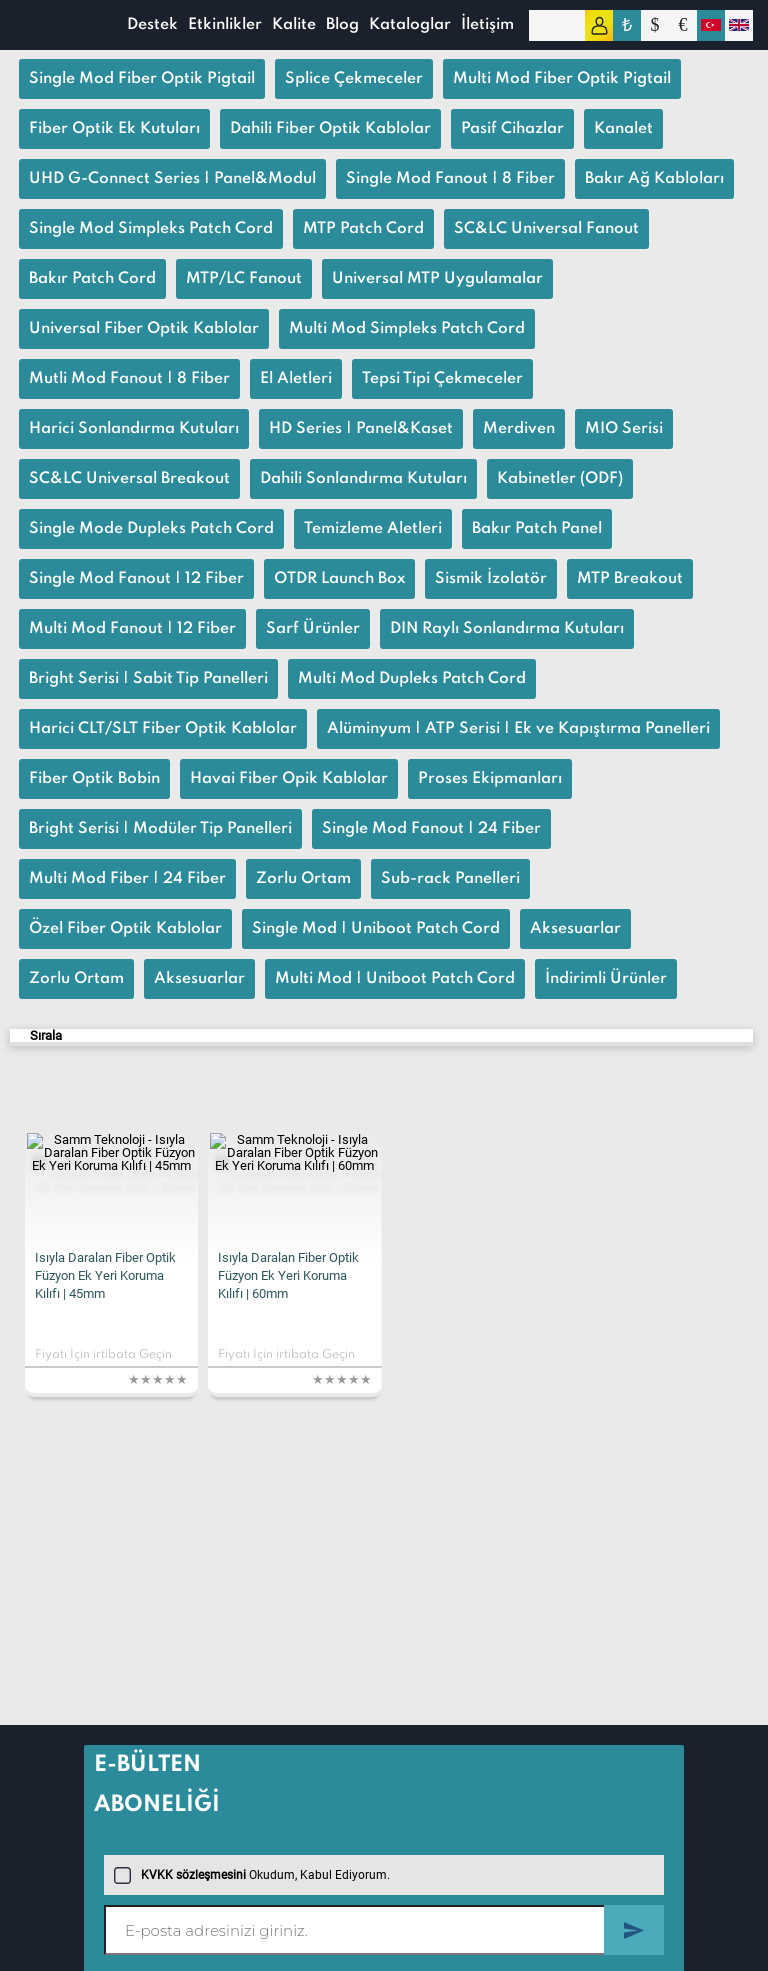  I want to click on SC&LC Universal Breakout, so click(129, 479).